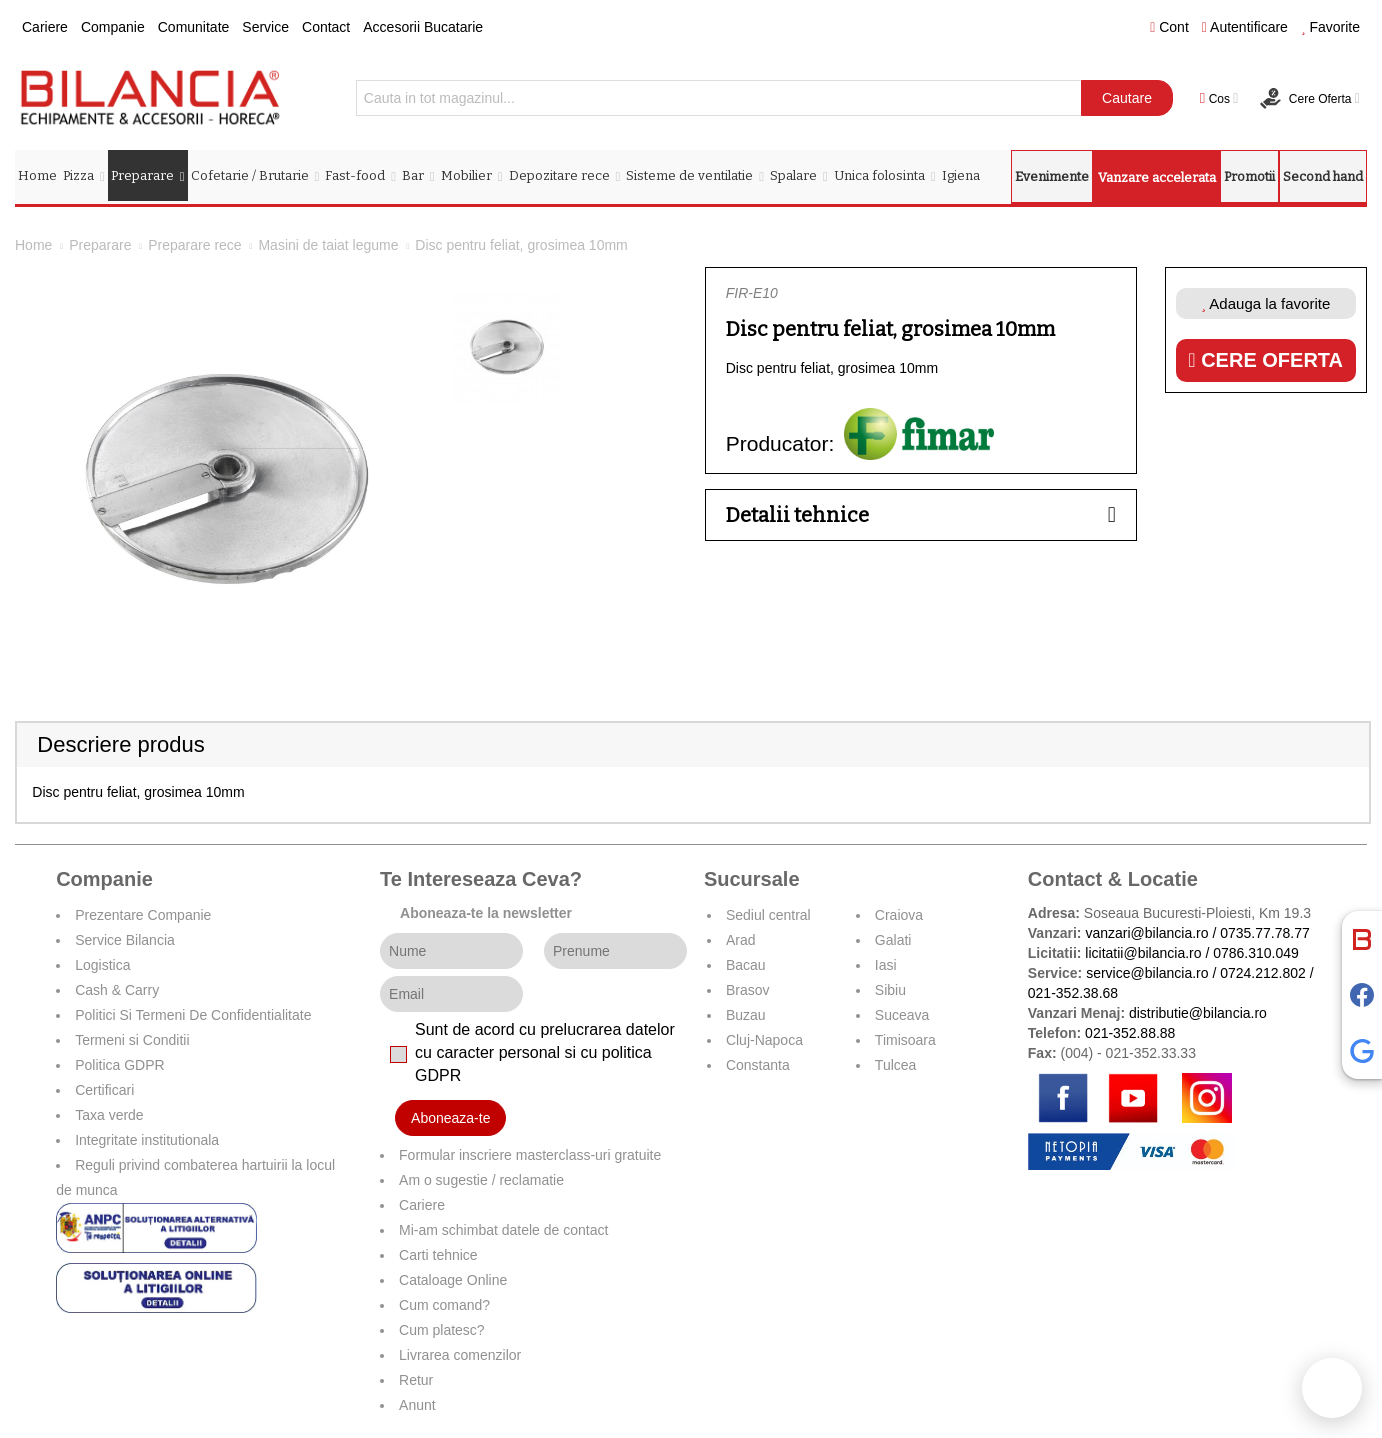 This screenshot has width=1382, height=1438. What do you see at coordinates (113, 27) in the screenshot?
I see `Companie` at bounding box center [113, 27].